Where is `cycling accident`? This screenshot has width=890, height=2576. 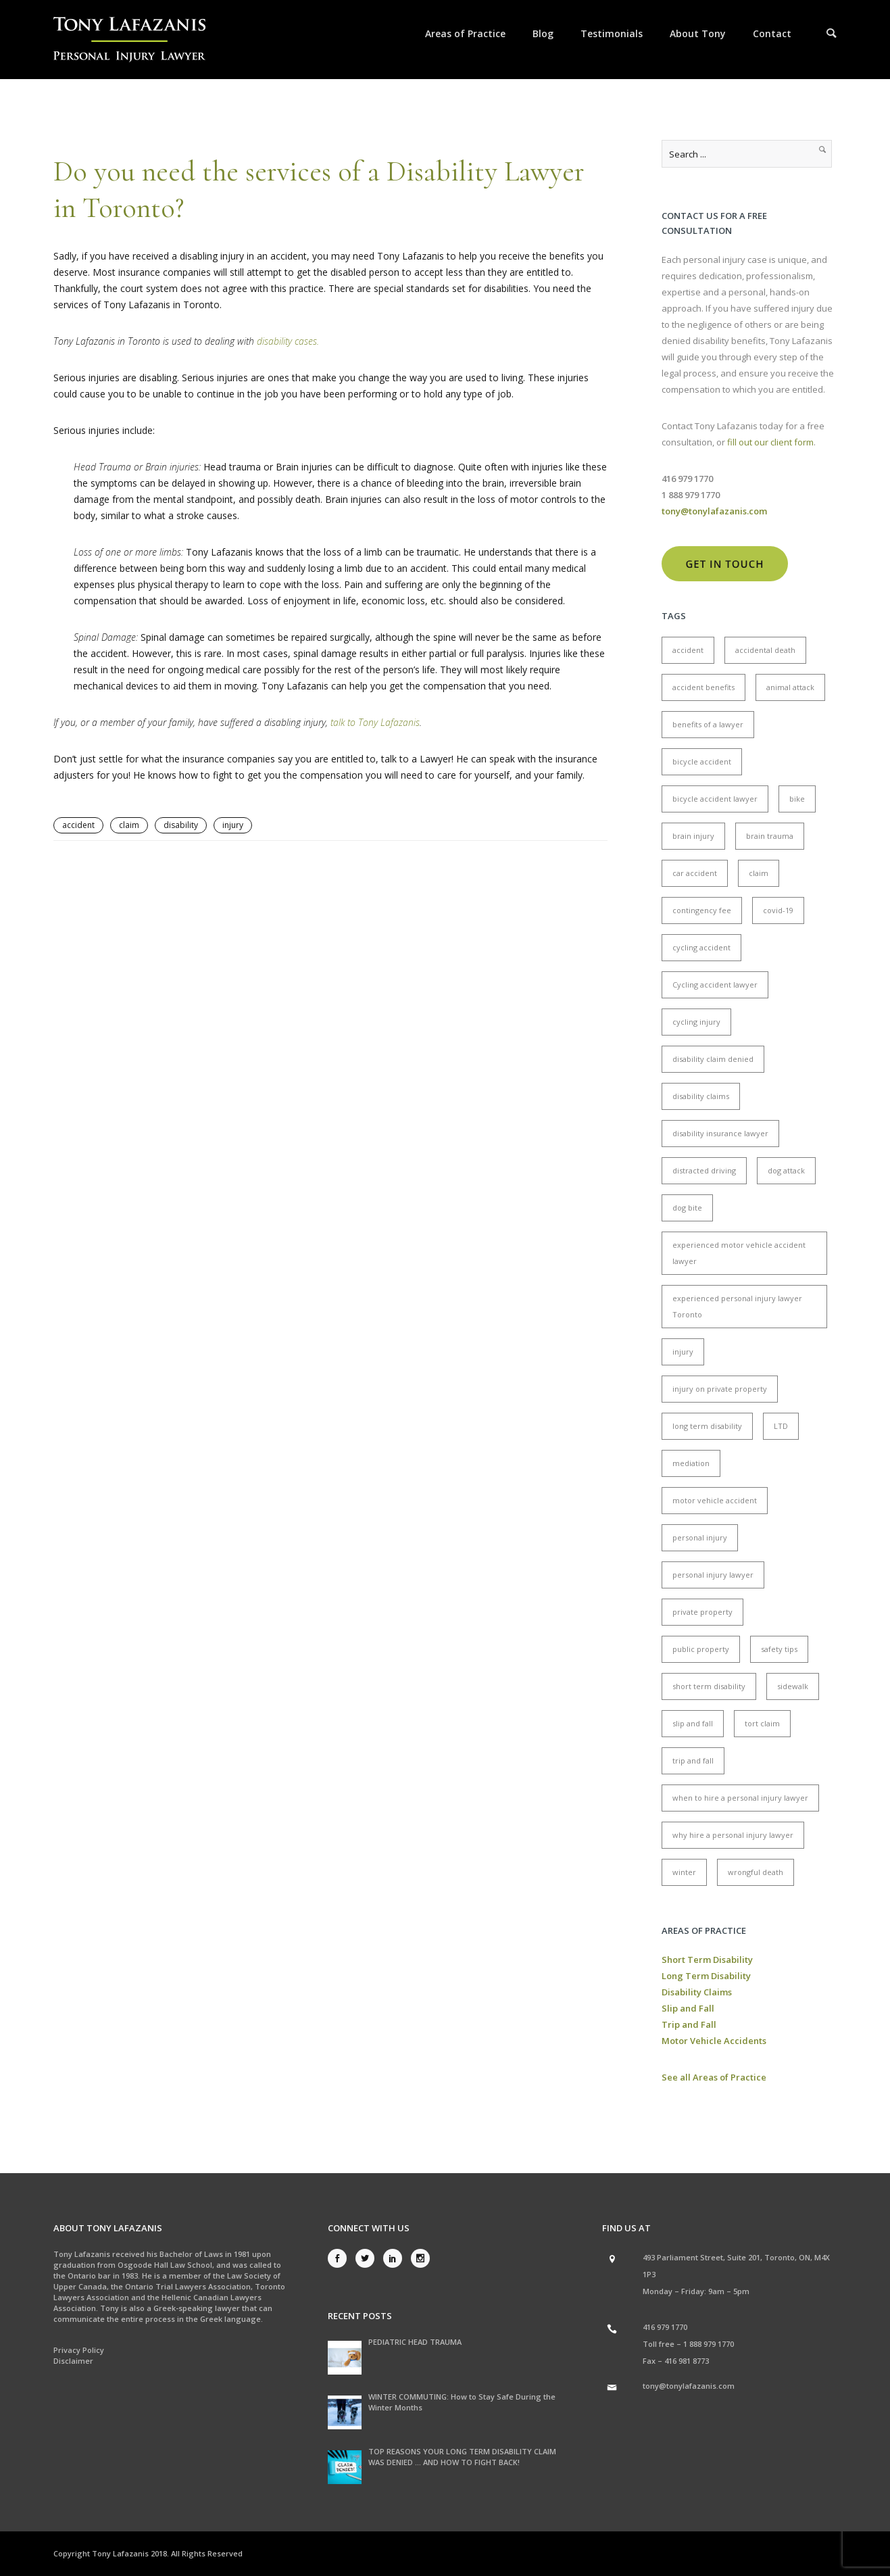 cycling accident is located at coordinates (701, 947).